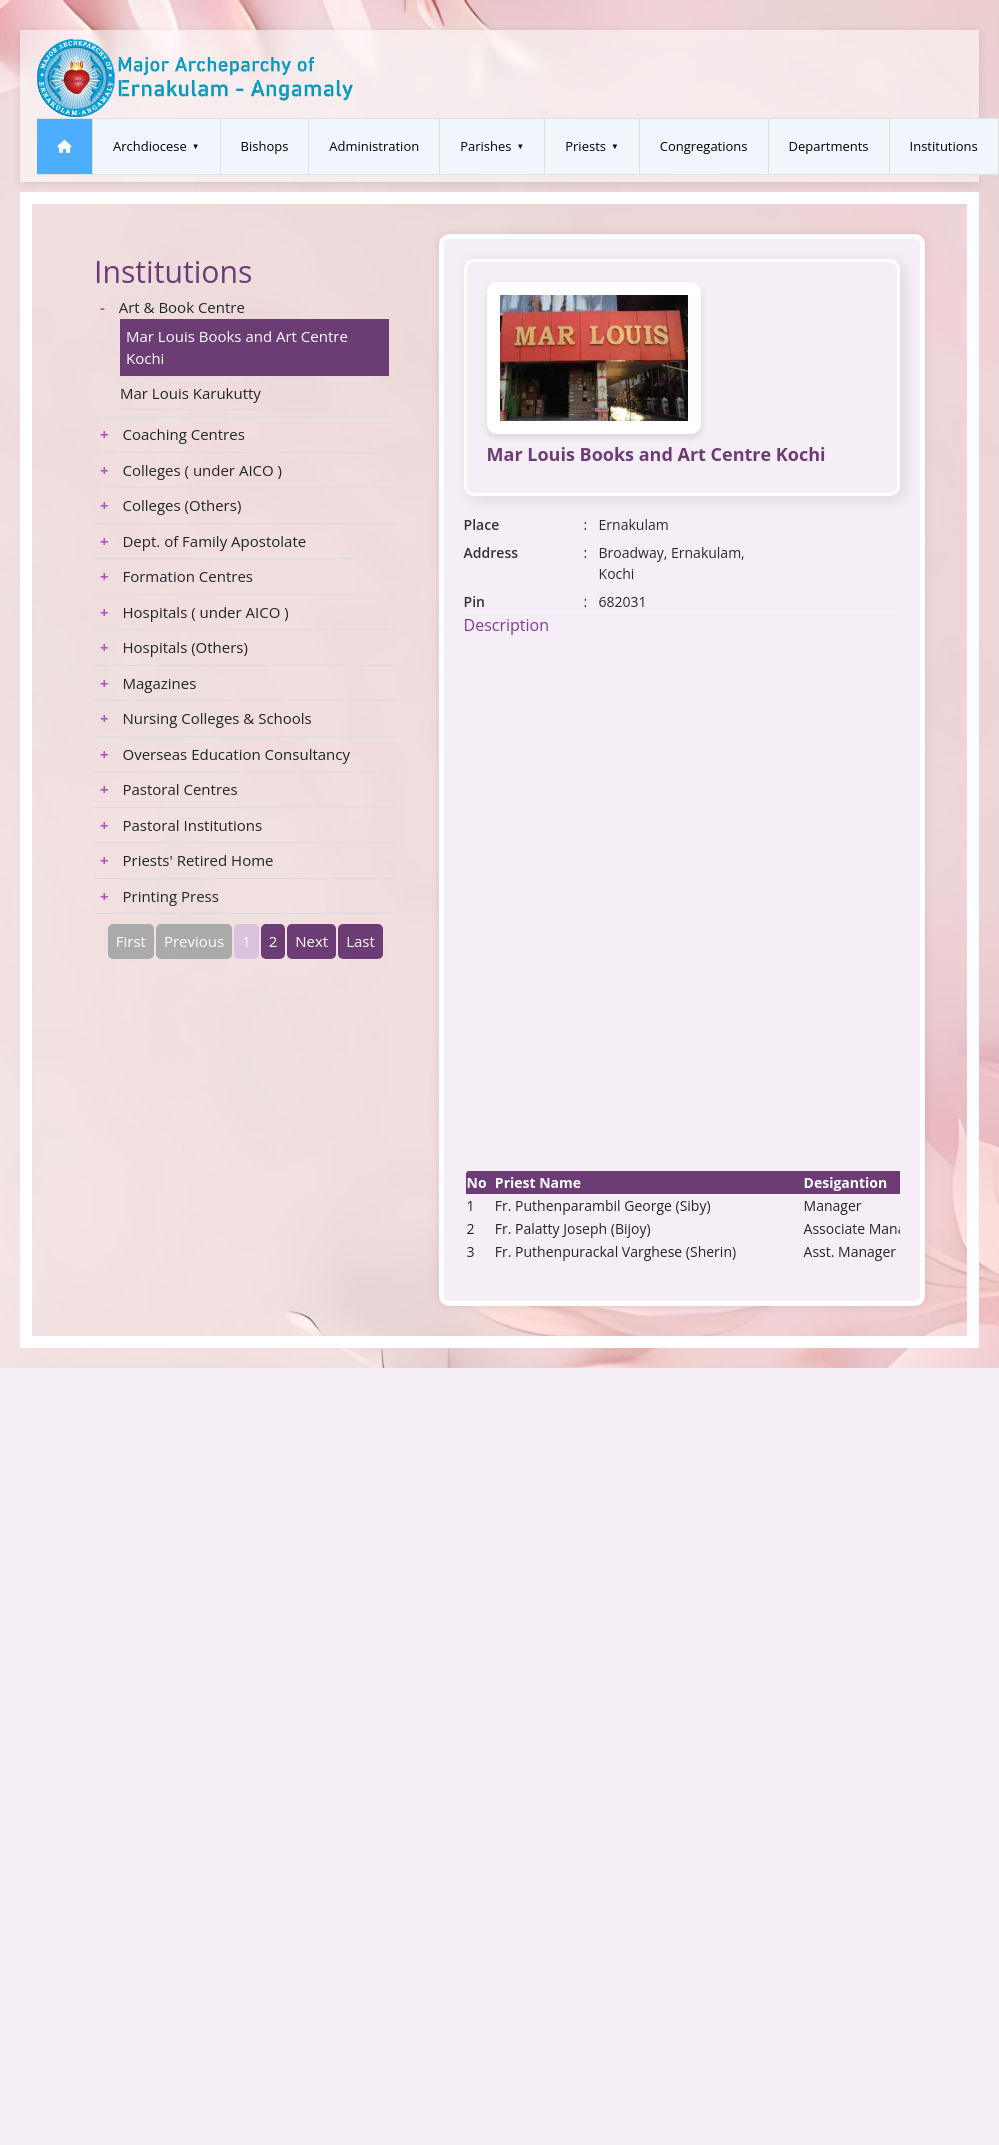 The width and height of the screenshot is (999, 2145). Describe the element at coordinates (360, 941) in the screenshot. I see `Last` at that location.